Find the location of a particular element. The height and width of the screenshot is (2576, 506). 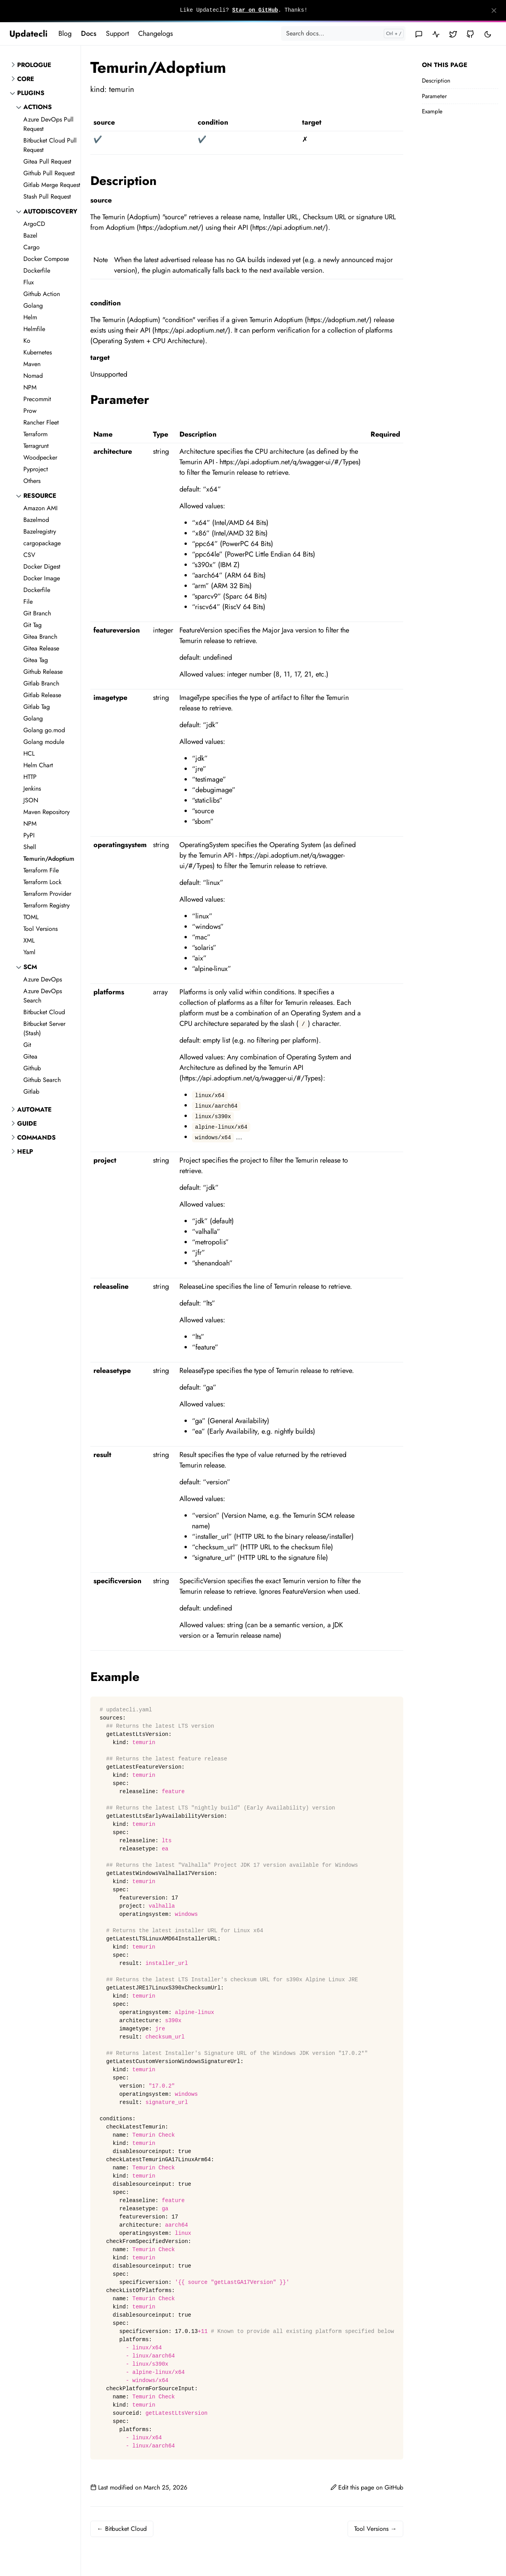

resource is located at coordinates (39, 495).